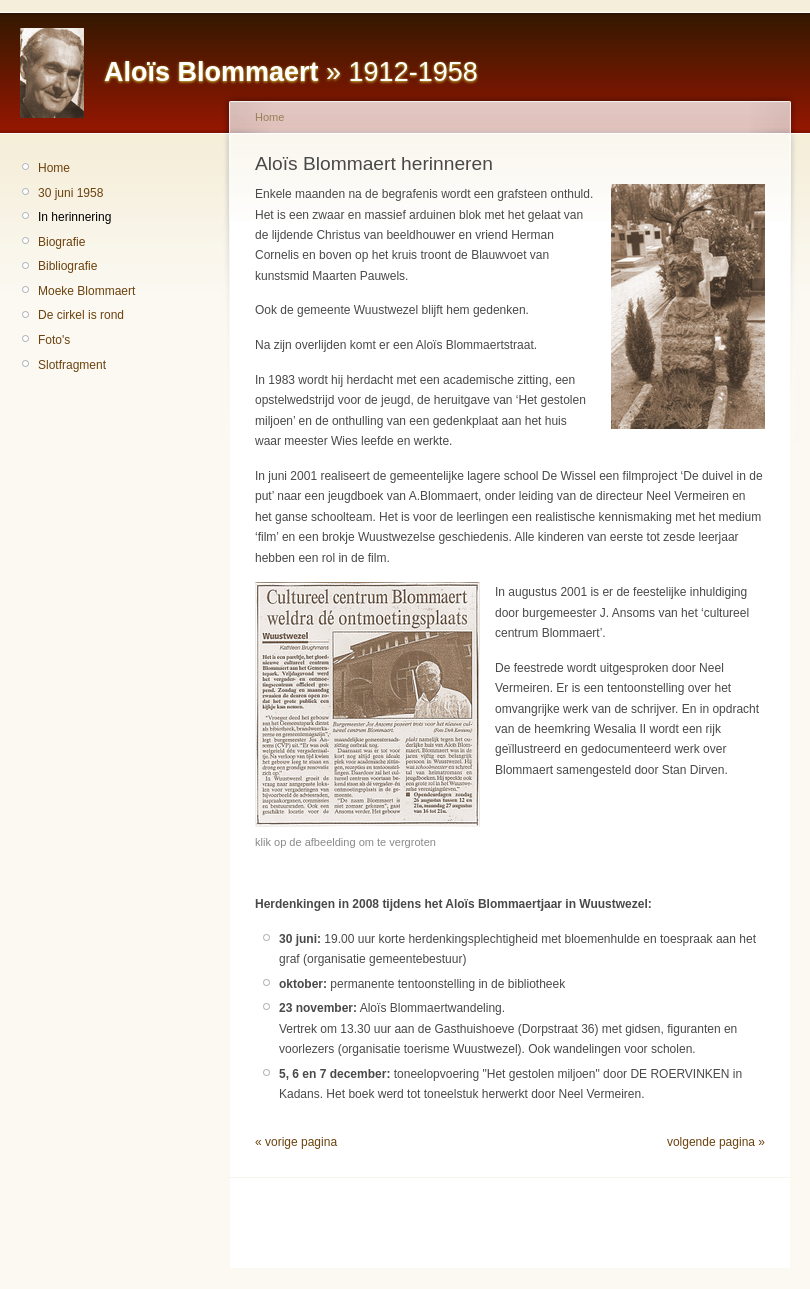 Image resolution: width=810 pixels, height=1289 pixels. Describe the element at coordinates (54, 340) in the screenshot. I see `Foto's` at that location.